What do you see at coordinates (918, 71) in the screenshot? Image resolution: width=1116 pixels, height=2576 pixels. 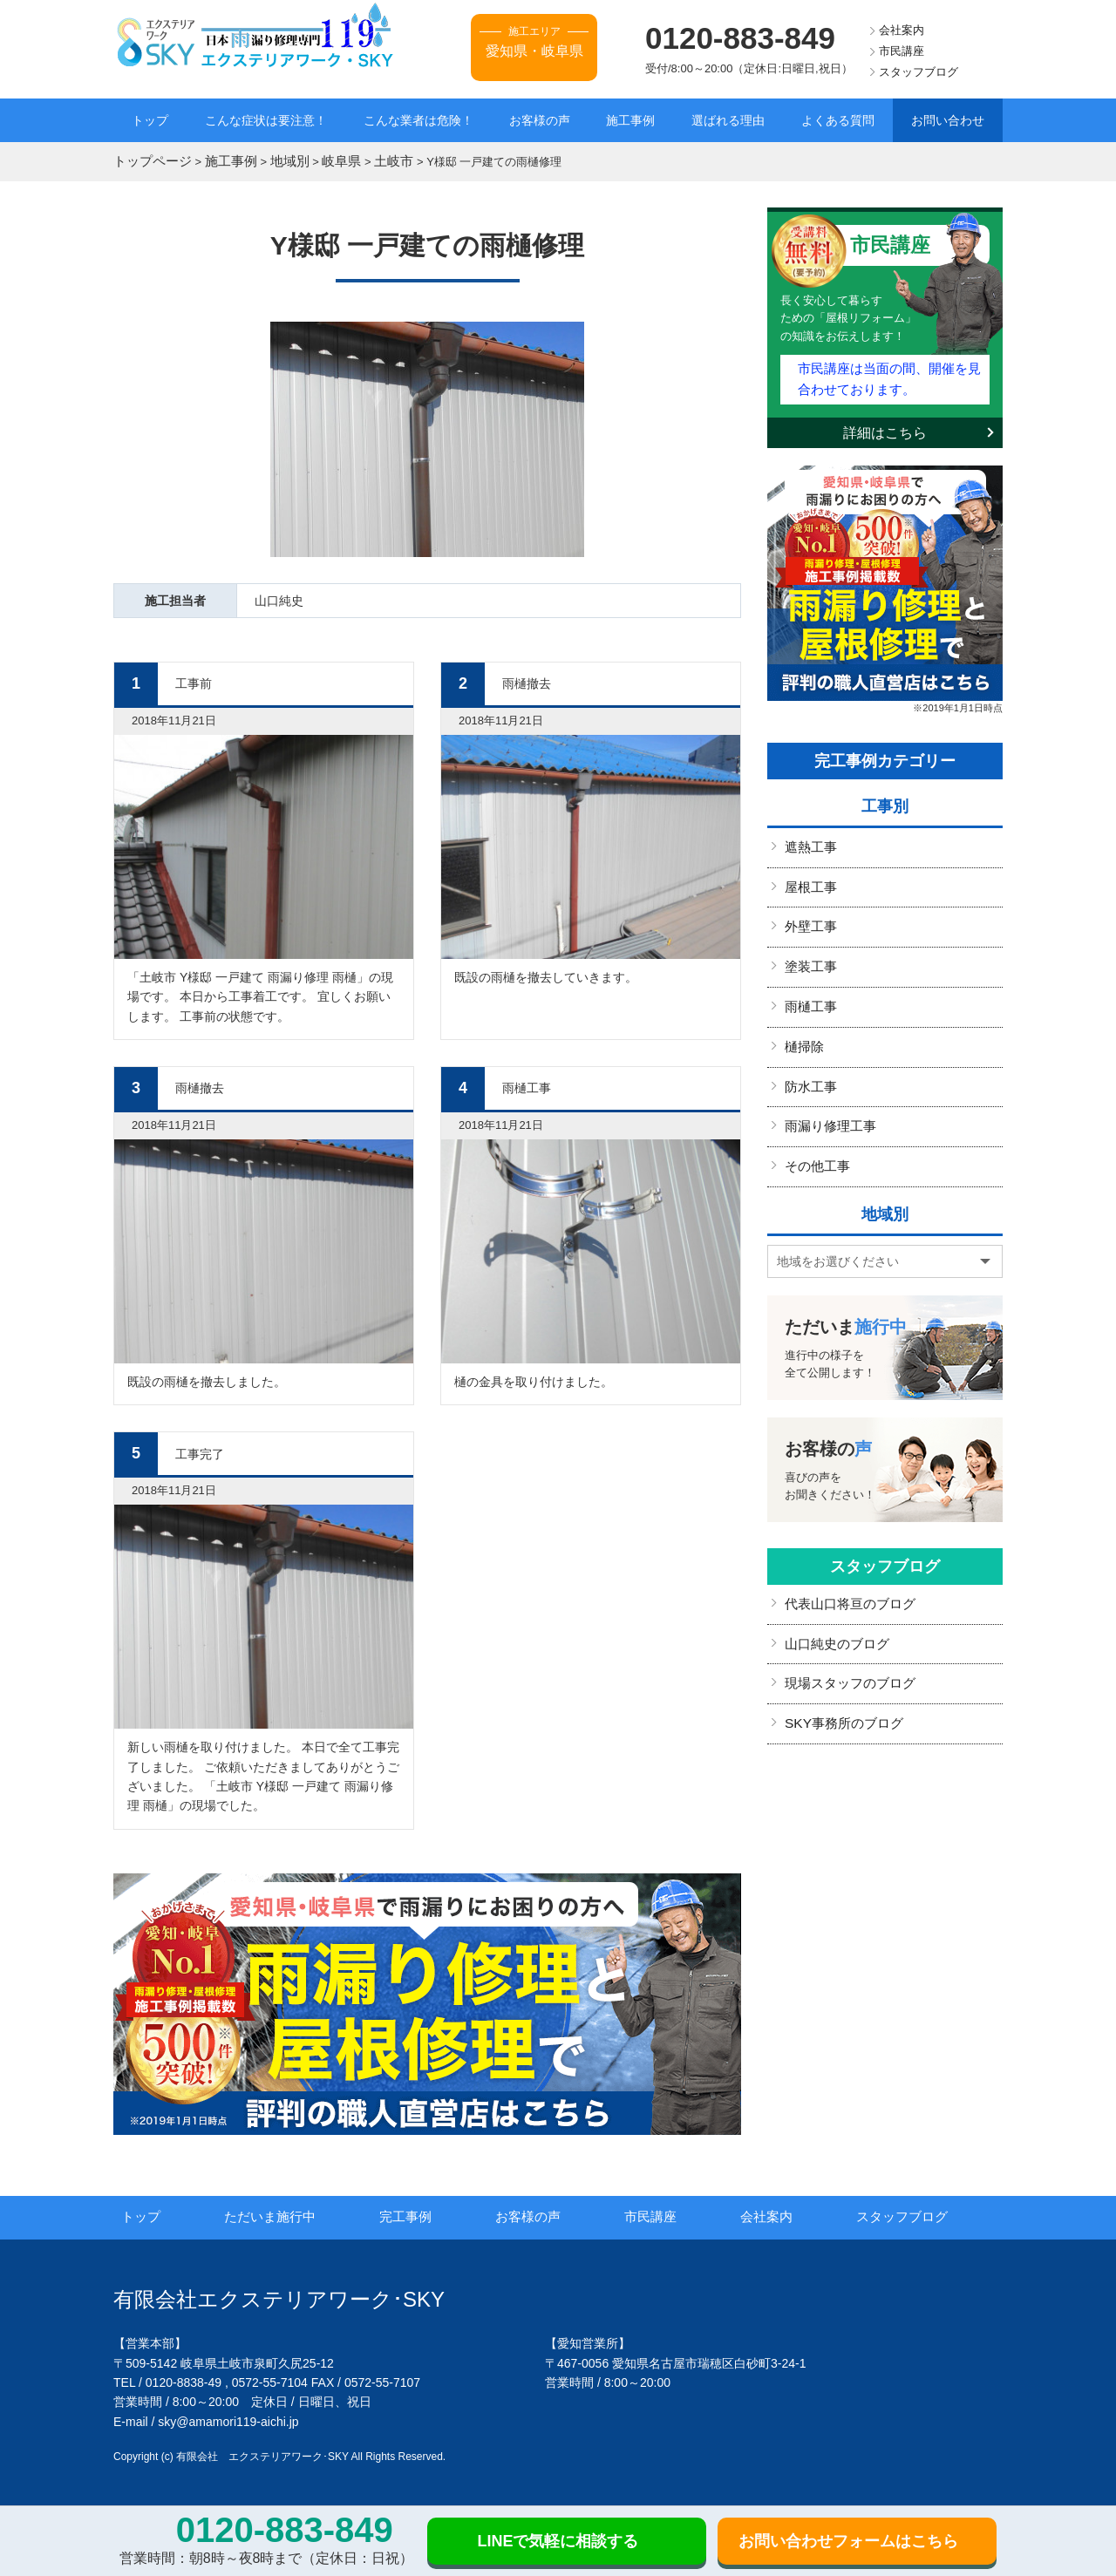 I see `スタッフブログ` at bounding box center [918, 71].